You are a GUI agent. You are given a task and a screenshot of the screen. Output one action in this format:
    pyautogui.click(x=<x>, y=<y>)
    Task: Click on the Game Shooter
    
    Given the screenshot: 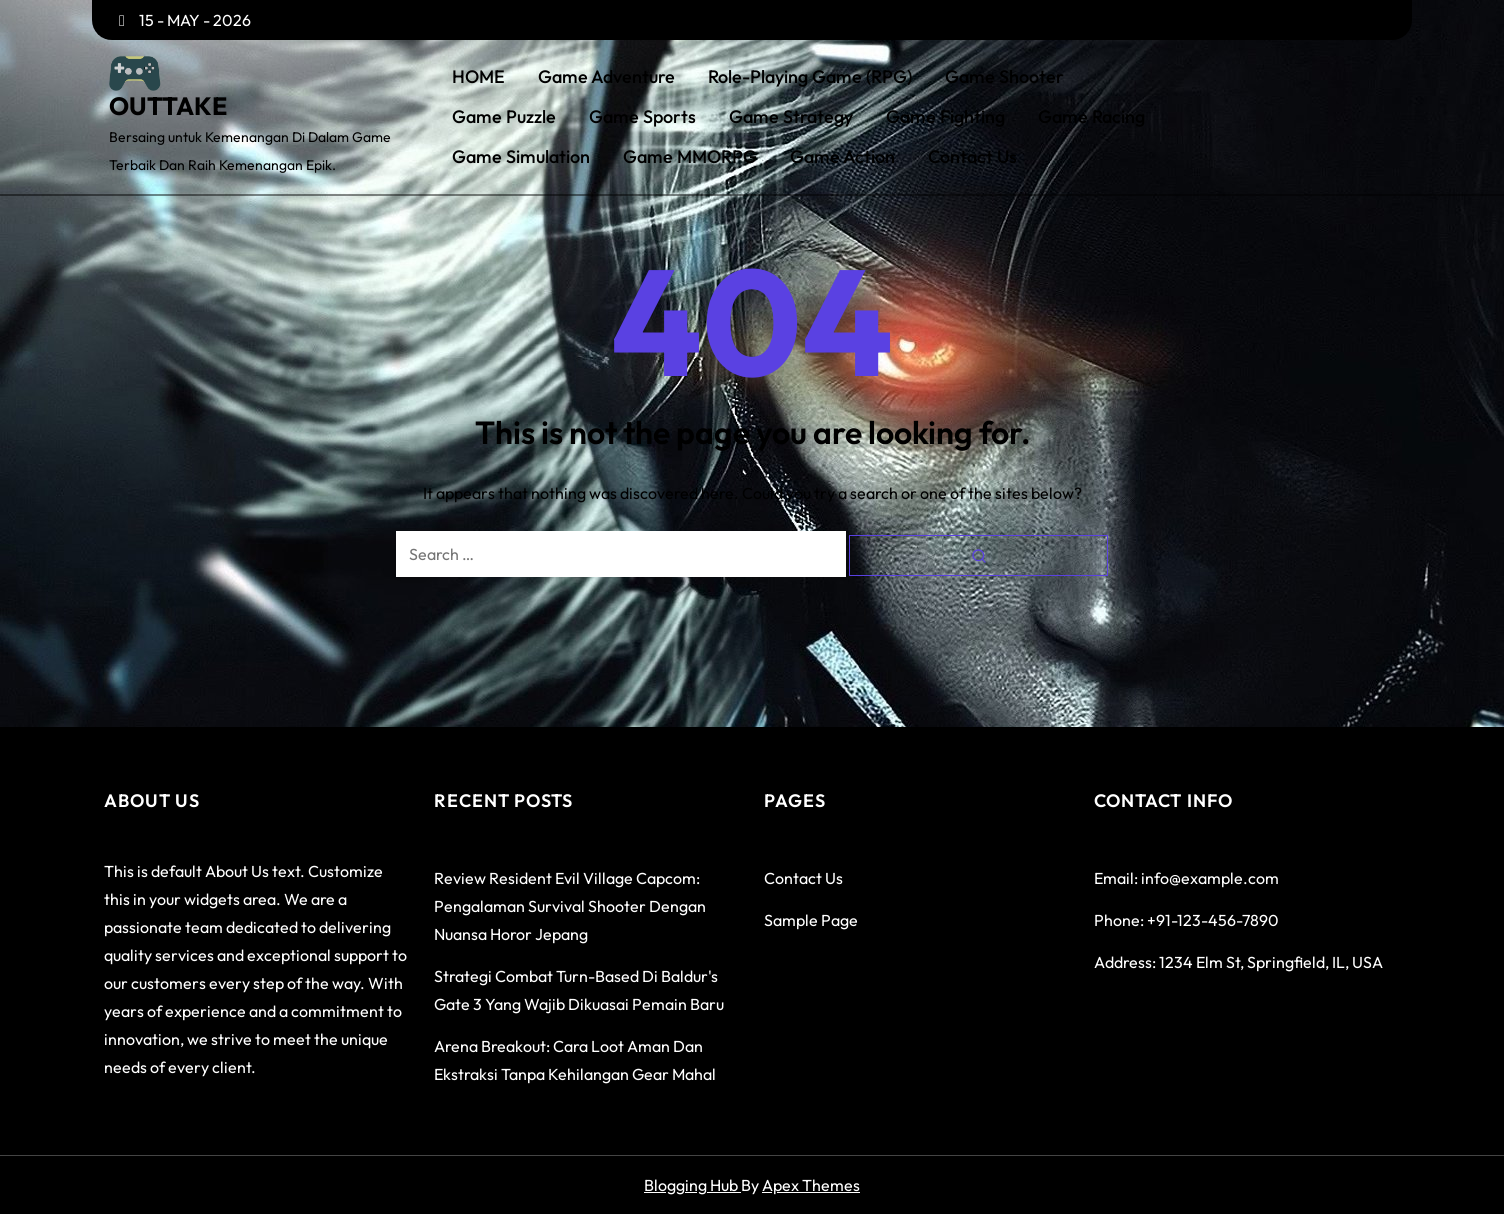 What is the action you would take?
    pyautogui.click(x=1004, y=77)
    